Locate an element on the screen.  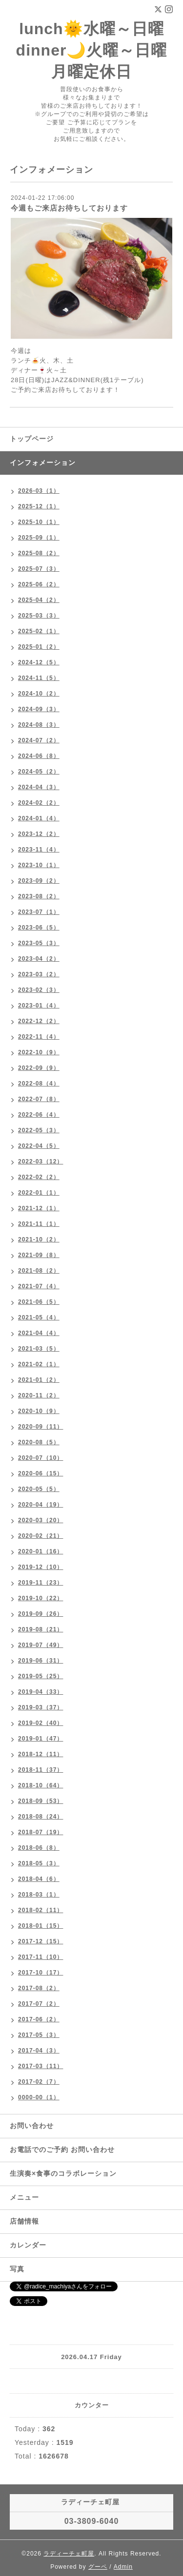
2018-08（24） is located at coordinates (40, 1816).